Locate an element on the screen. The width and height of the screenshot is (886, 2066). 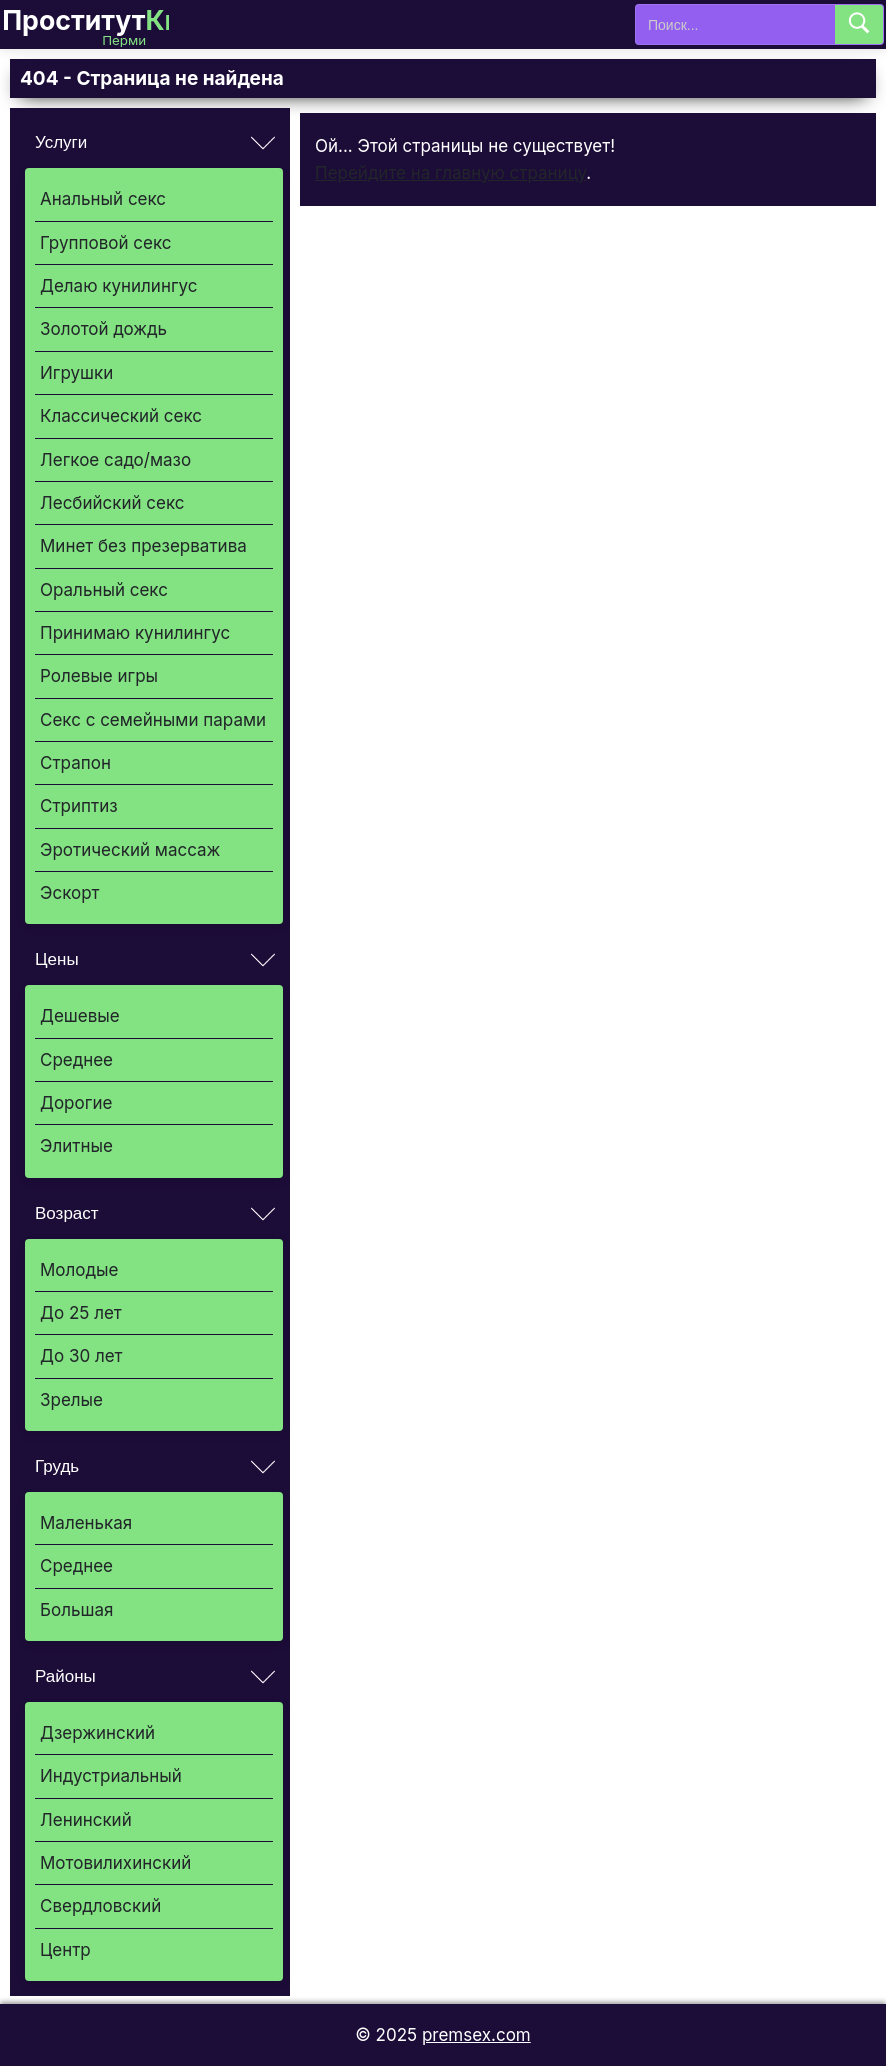
Классический секс is located at coordinates (121, 416).